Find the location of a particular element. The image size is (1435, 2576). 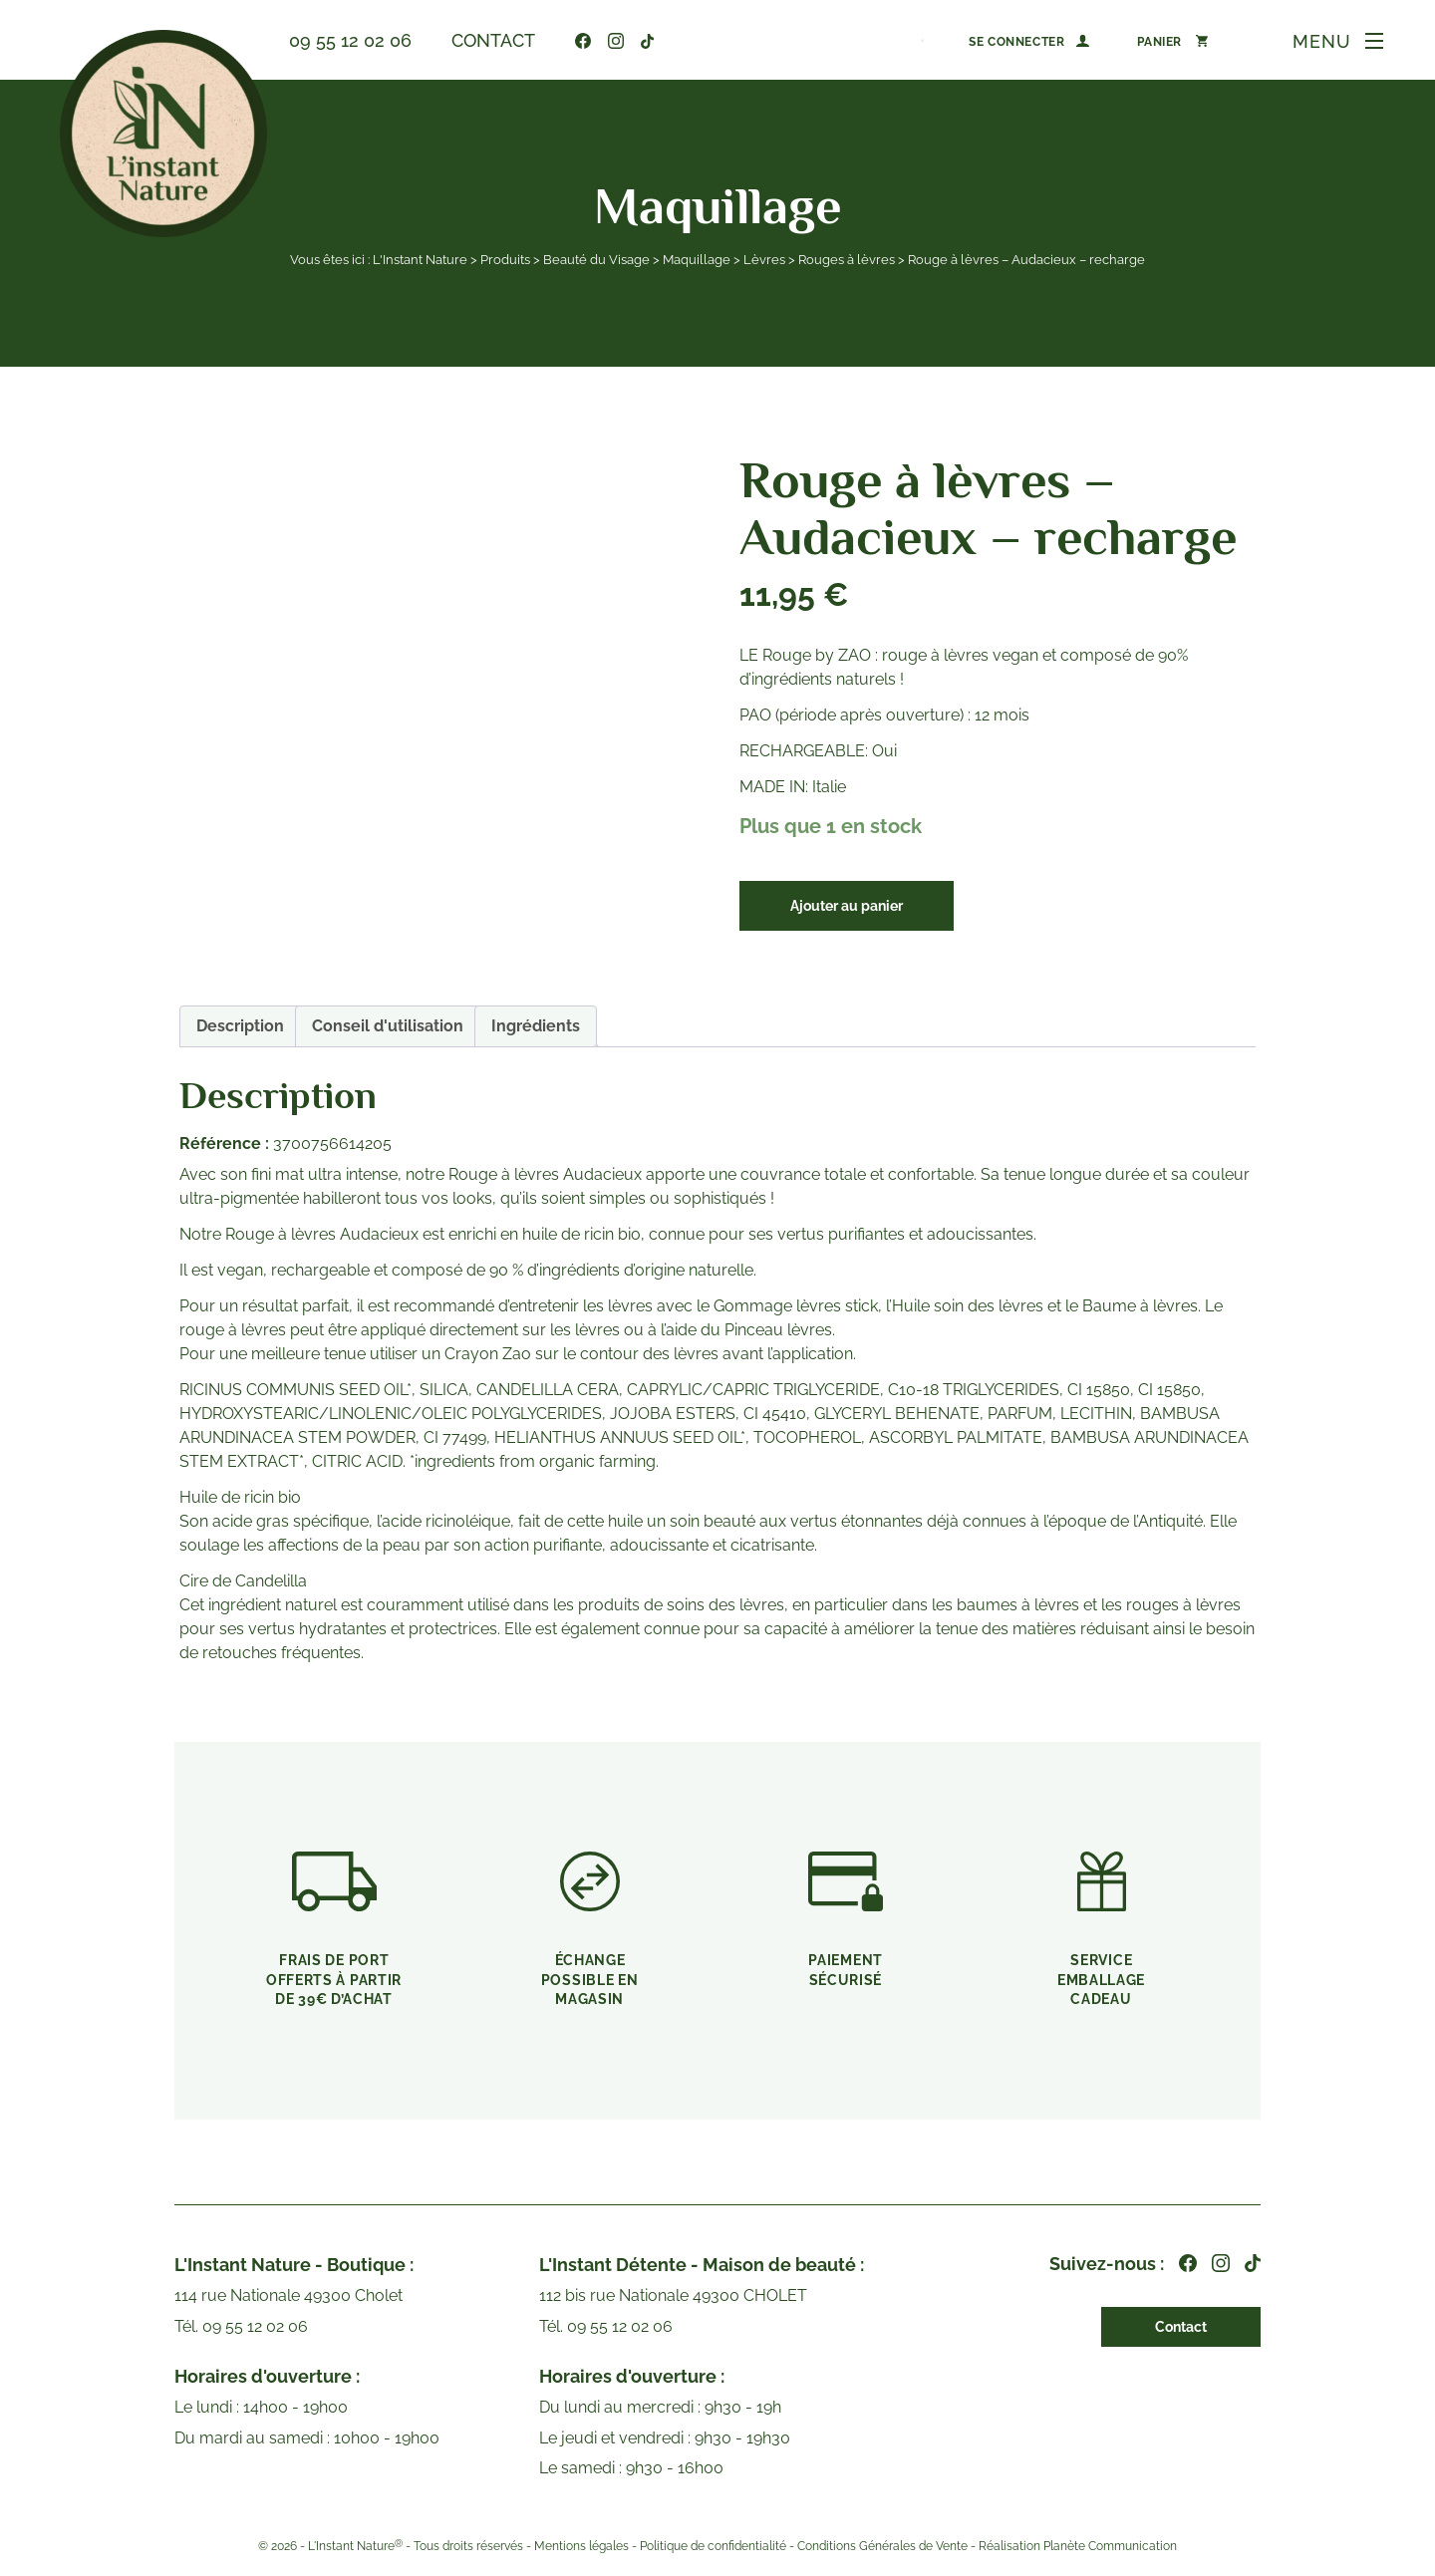

Ingrédients is located at coordinates (535, 1025).